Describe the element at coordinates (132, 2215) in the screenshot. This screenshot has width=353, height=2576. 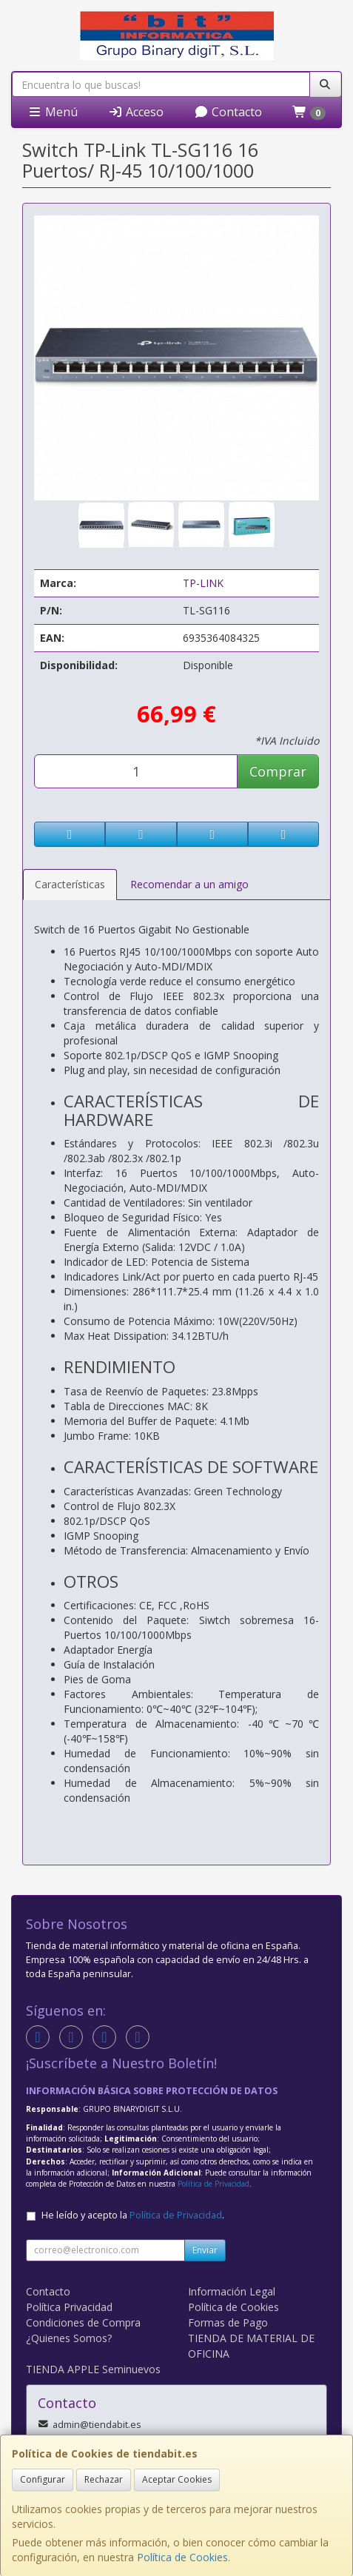
I see `He leído y acepto la .` at that location.